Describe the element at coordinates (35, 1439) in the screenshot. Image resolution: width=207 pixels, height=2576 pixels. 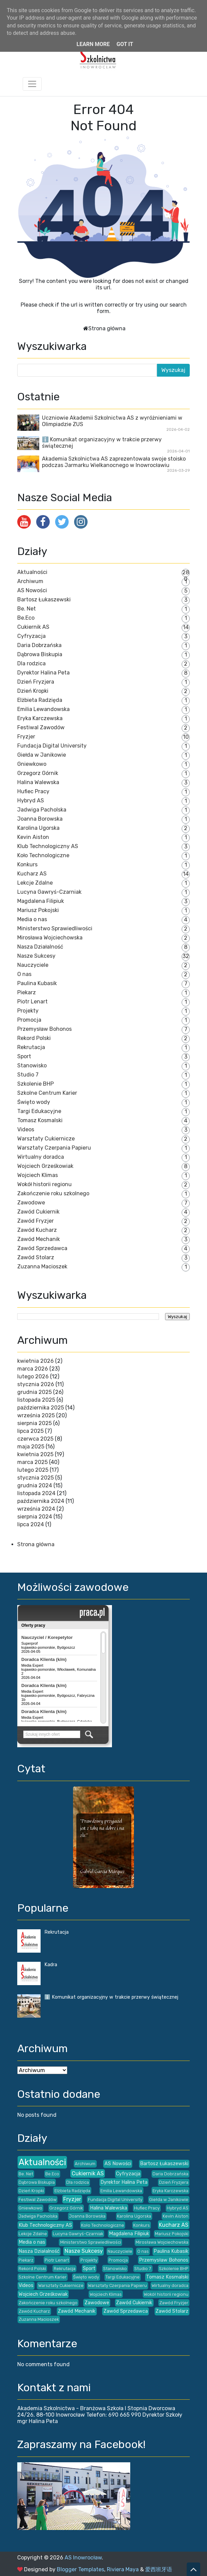
I see `czerwca 2025` at that location.